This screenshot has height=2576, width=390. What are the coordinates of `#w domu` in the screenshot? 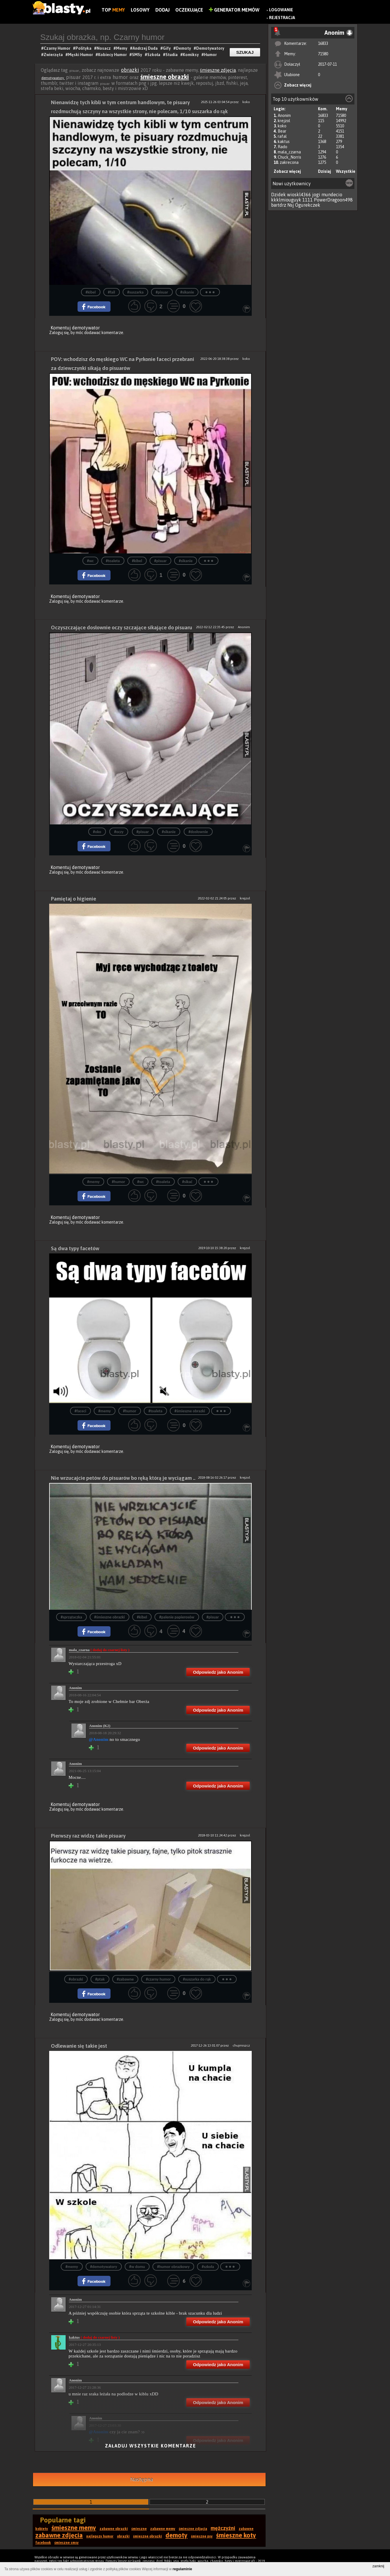 It's located at (137, 2266).